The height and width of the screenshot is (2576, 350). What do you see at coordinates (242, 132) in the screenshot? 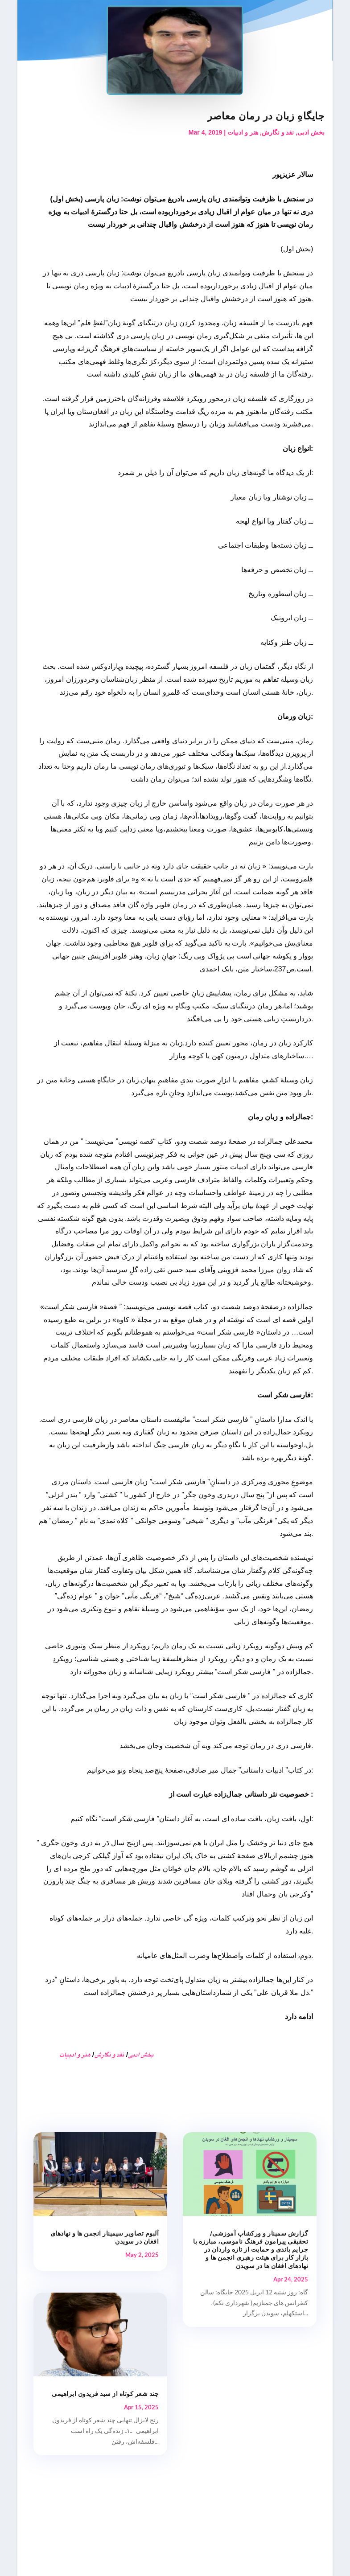
I see `هنر و ادبیات` at bounding box center [242, 132].